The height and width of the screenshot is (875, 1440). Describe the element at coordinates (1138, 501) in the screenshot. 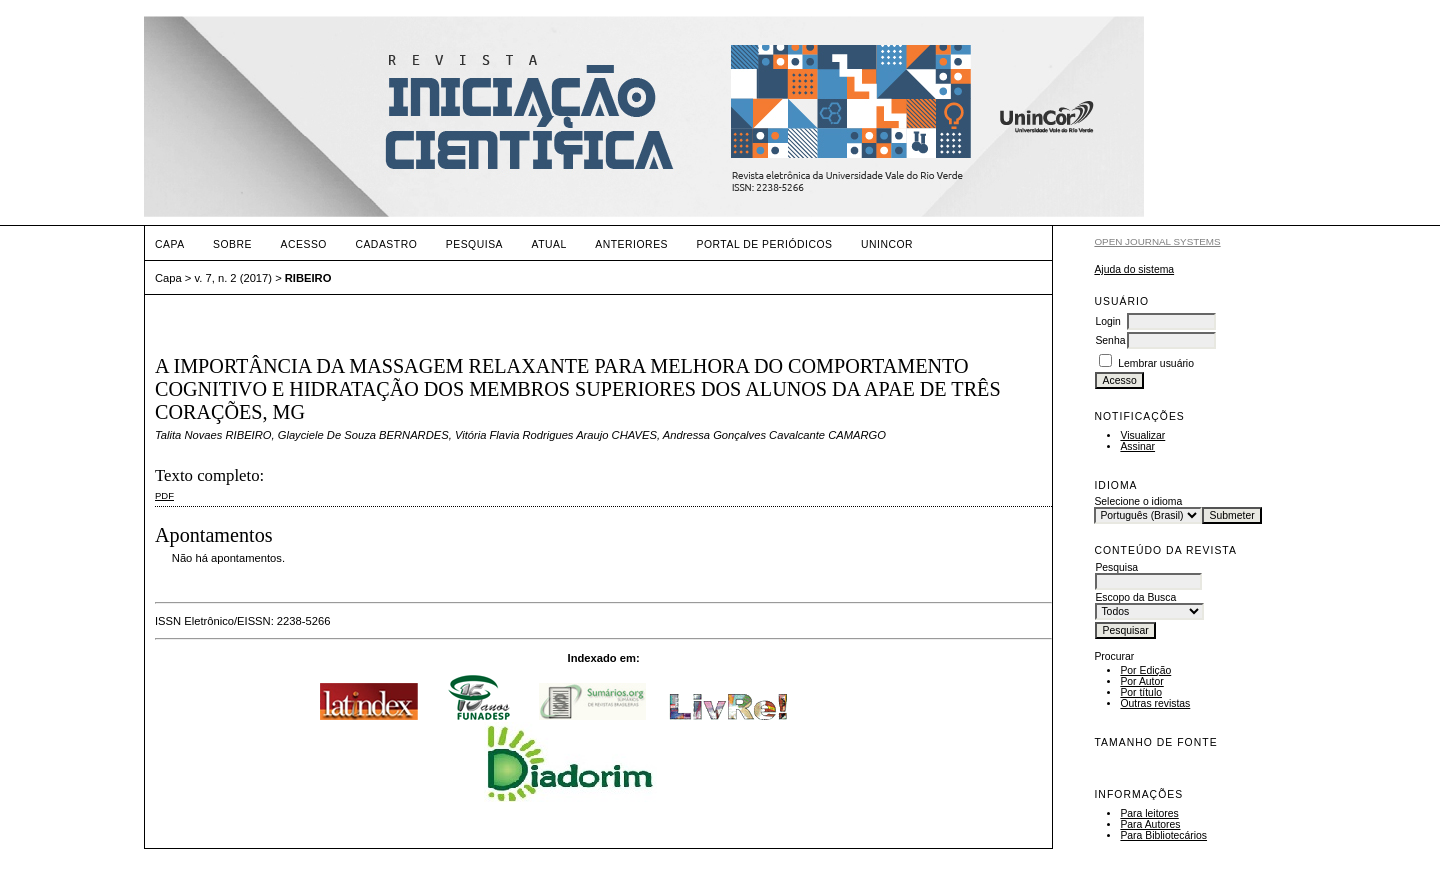

I see `Selecione o idioma` at that location.